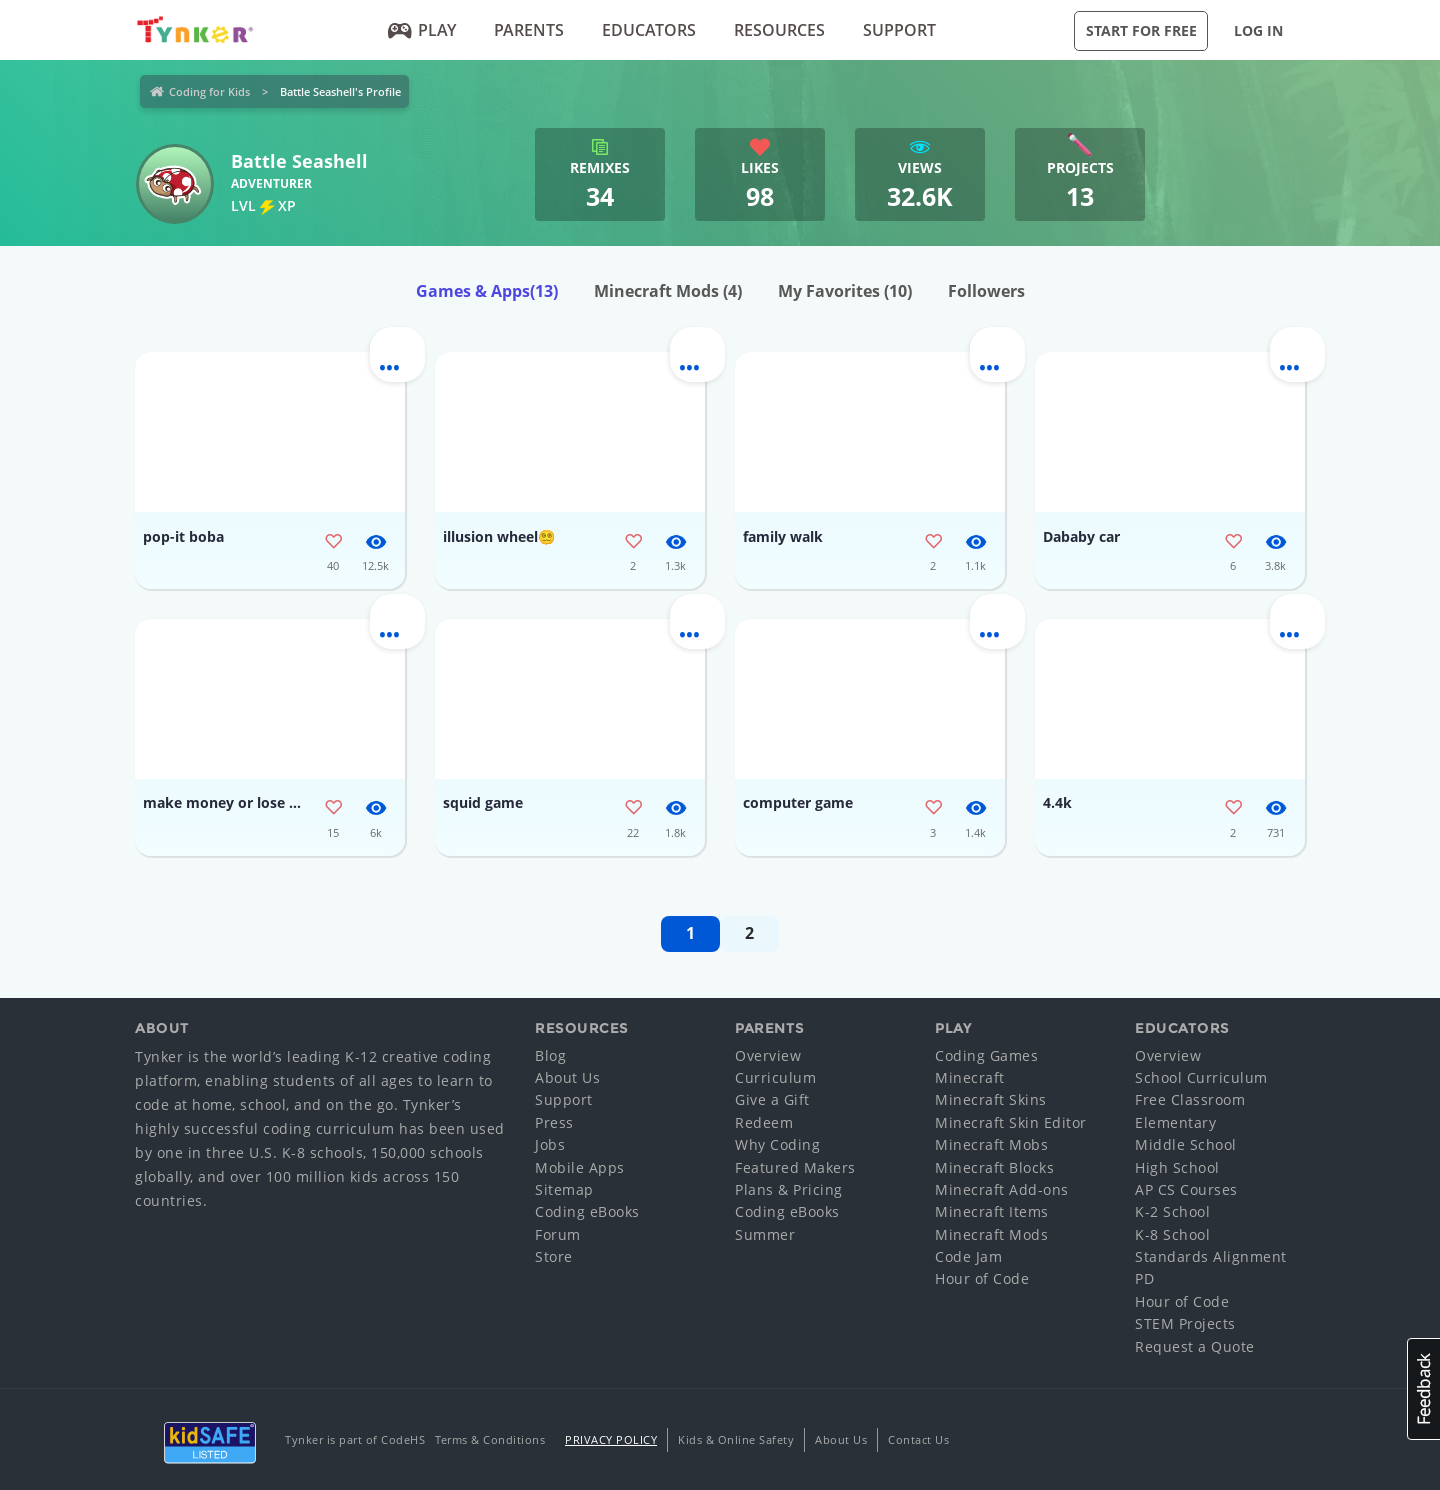  What do you see at coordinates (982, 1278) in the screenshot?
I see `Hour of Code` at bounding box center [982, 1278].